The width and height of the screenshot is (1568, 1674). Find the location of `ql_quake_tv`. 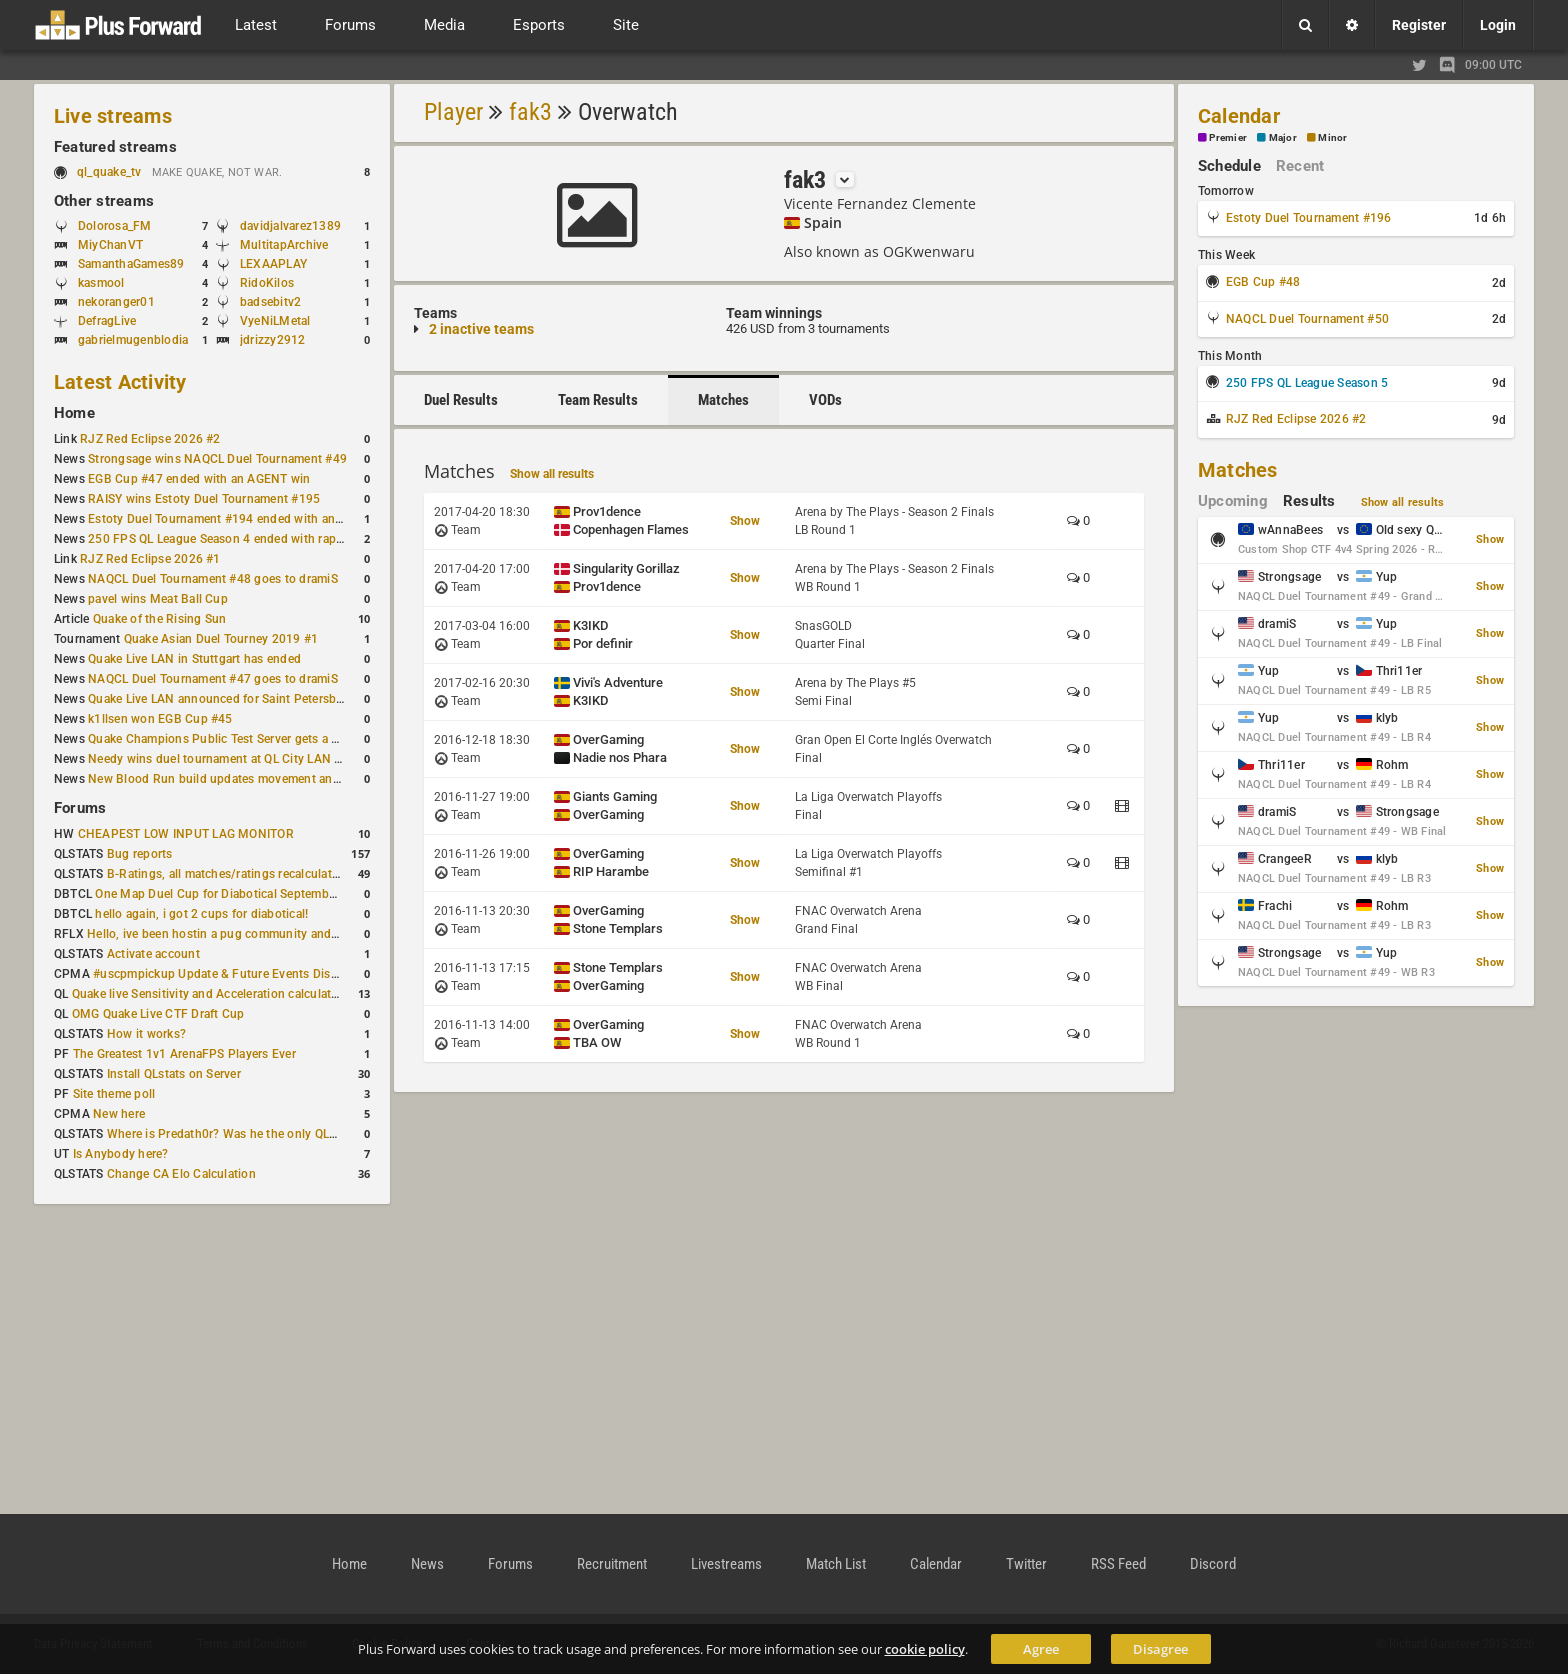

ql_quake_tv is located at coordinates (109, 172).